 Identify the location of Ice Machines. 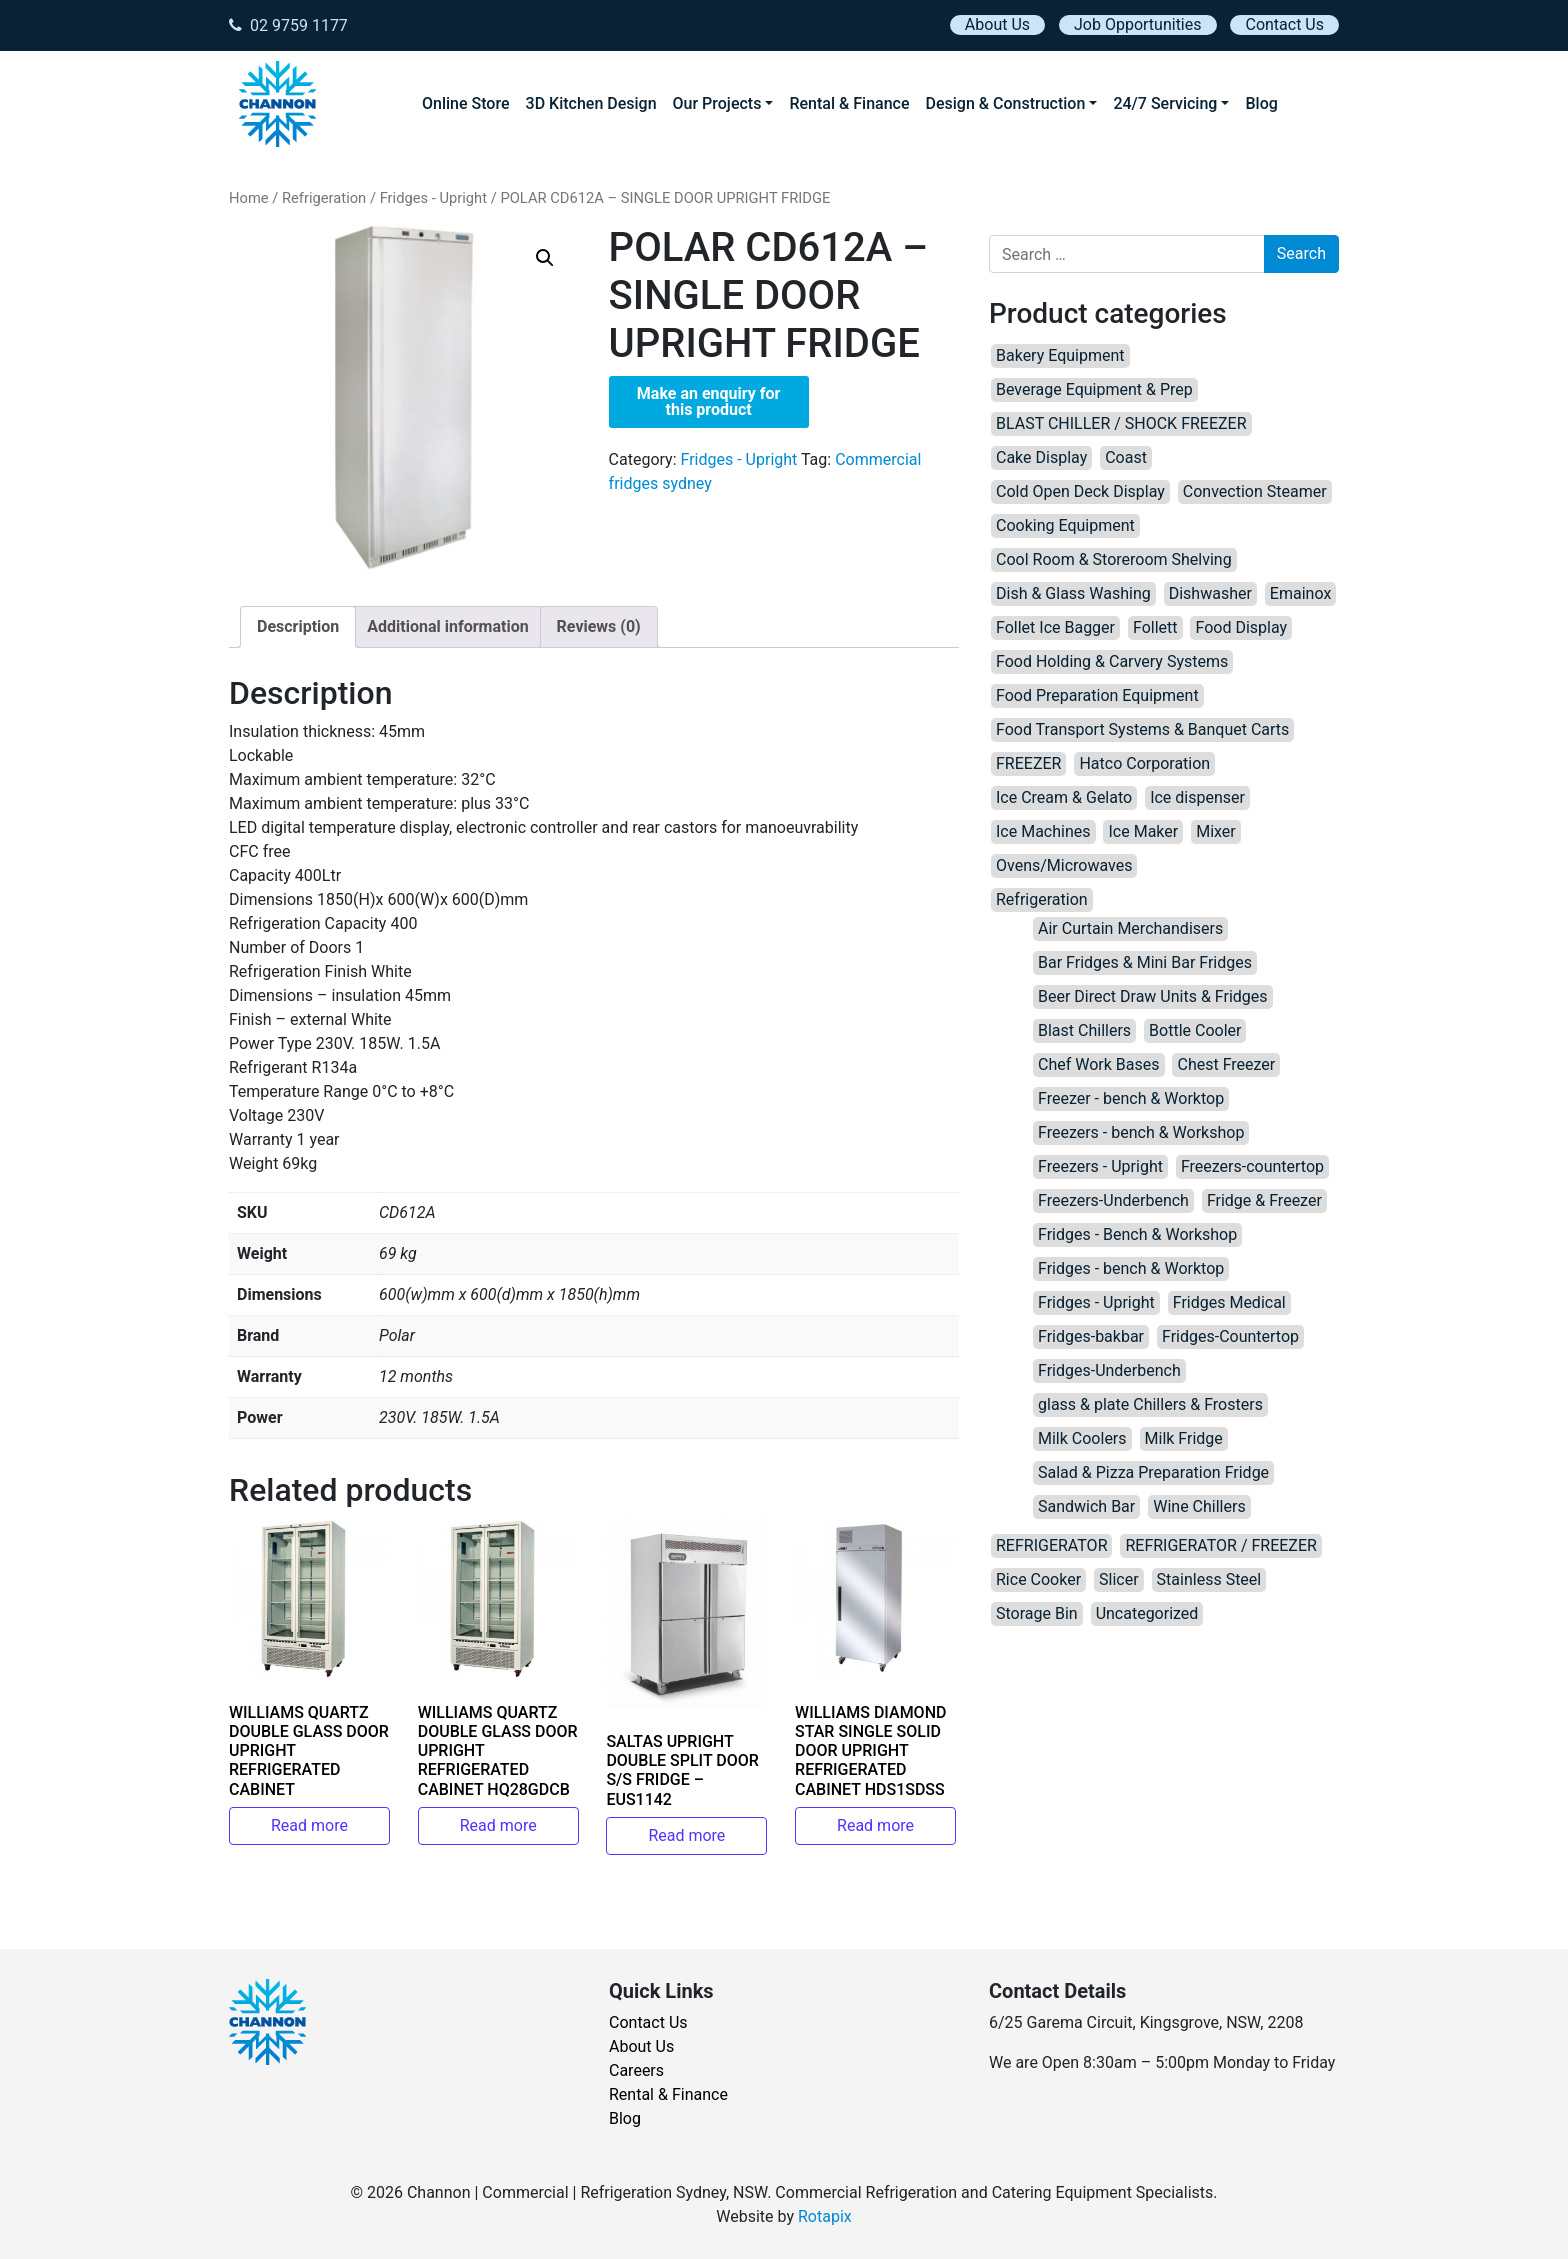
(1043, 831).